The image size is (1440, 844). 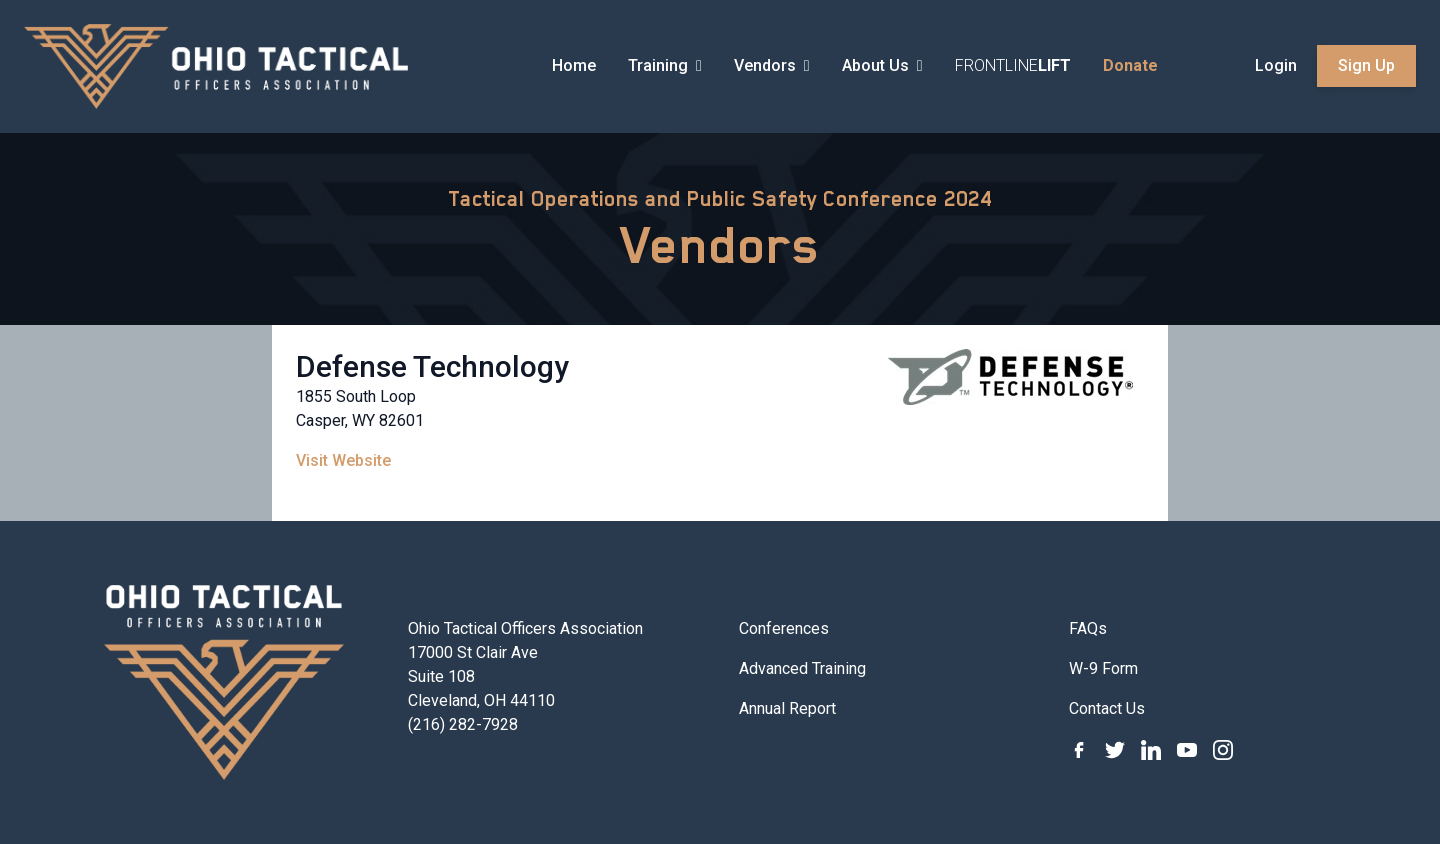 What do you see at coordinates (1103, 668) in the screenshot?
I see `W-9 Form` at bounding box center [1103, 668].